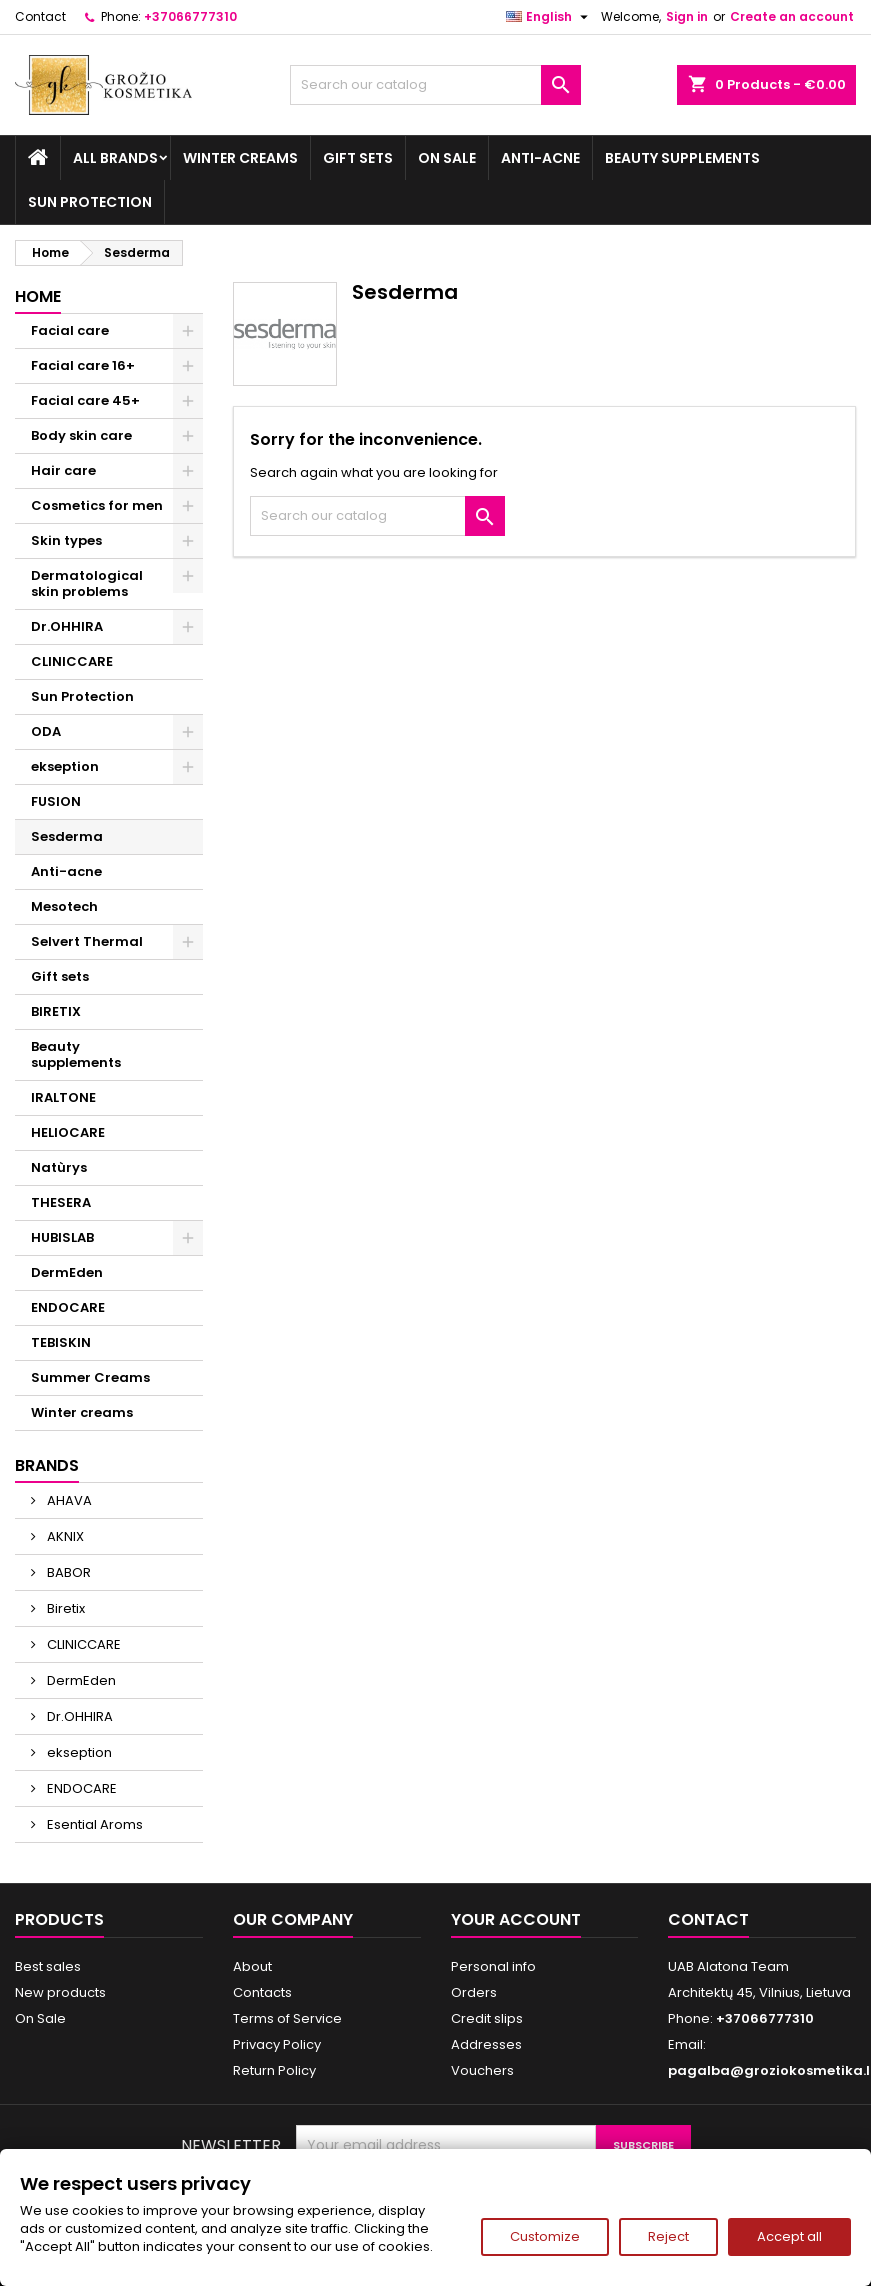 The height and width of the screenshot is (2286, 871). I want to click on HELIOCARE, so click(68, 1132).